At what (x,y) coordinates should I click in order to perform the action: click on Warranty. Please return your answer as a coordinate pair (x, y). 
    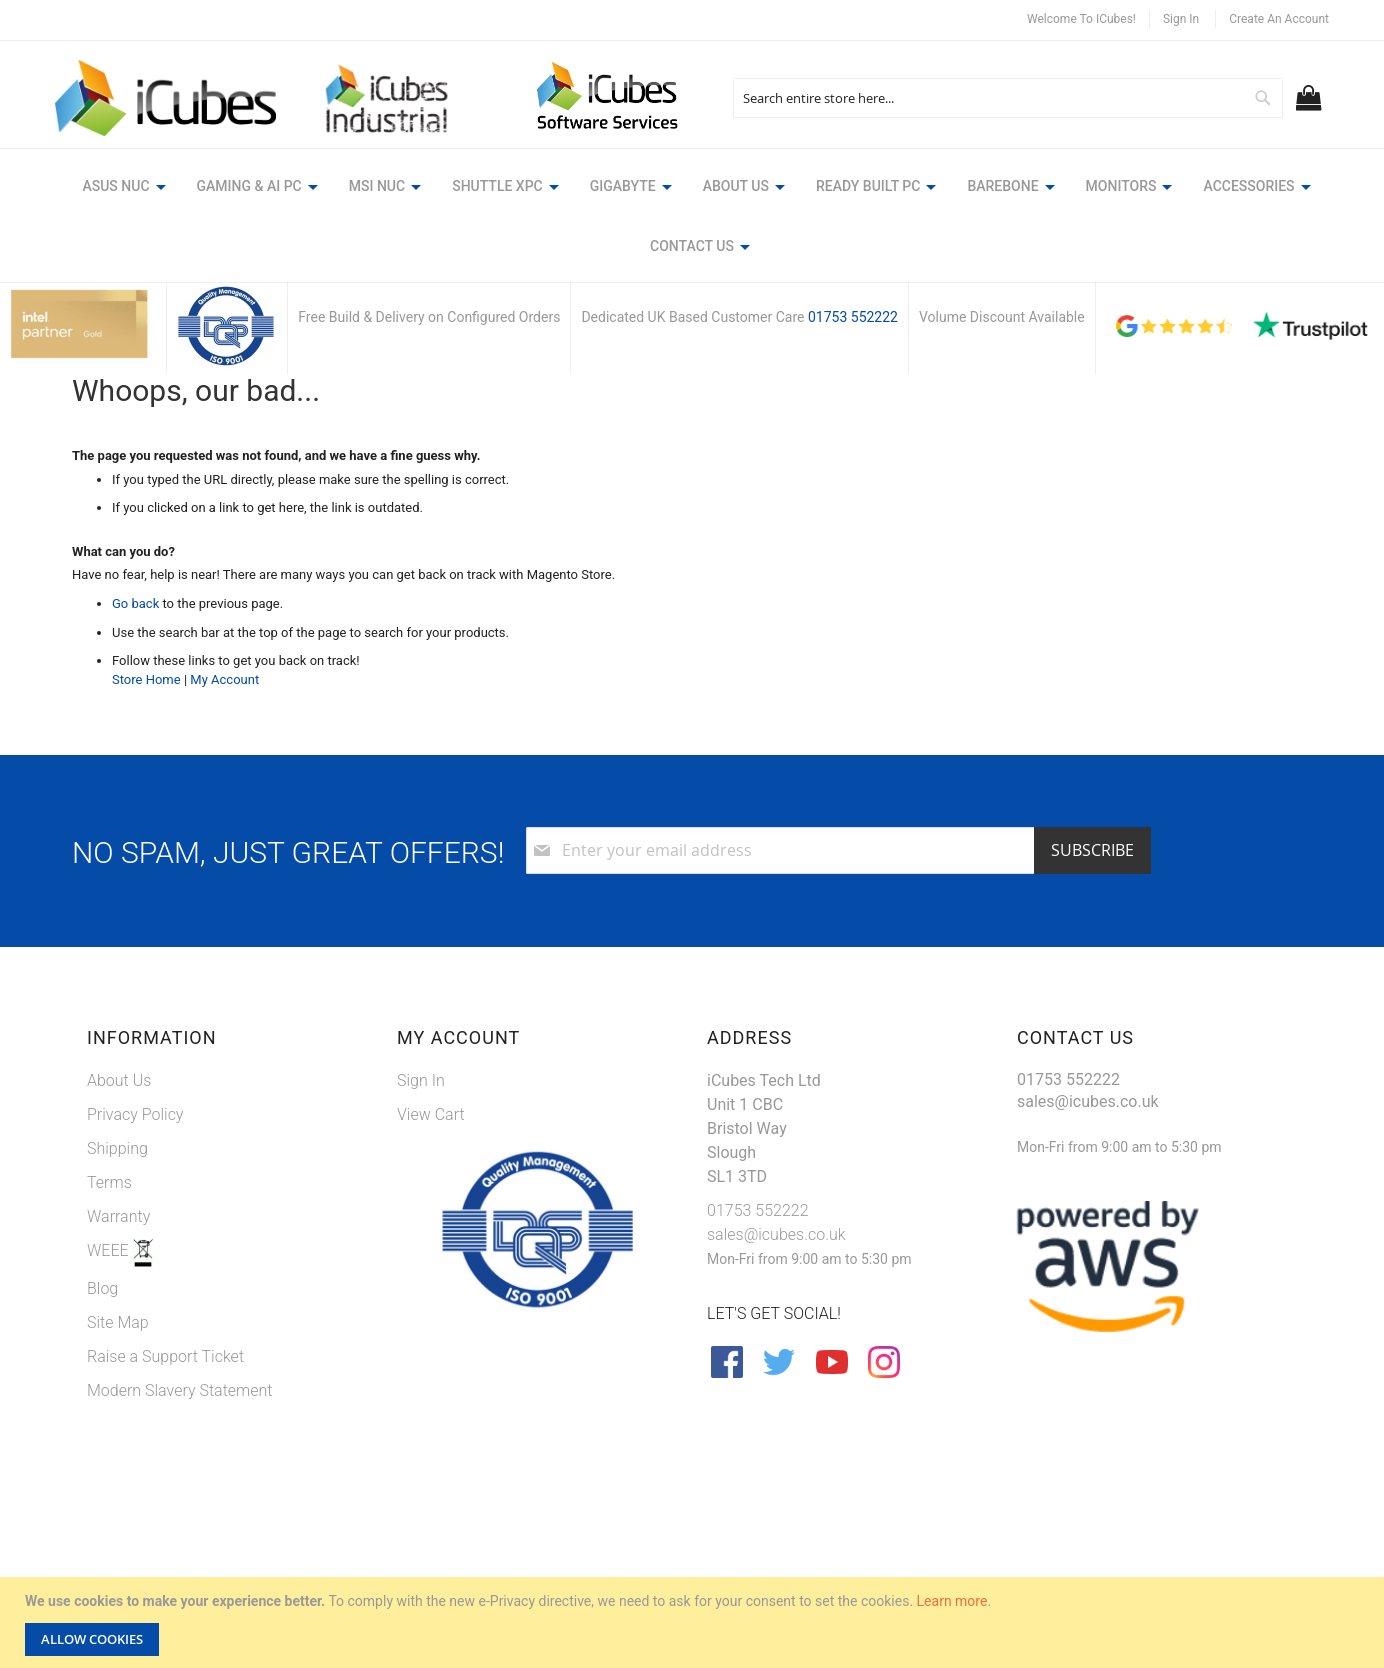
    Looking at the image, I should click on (118, 1216).